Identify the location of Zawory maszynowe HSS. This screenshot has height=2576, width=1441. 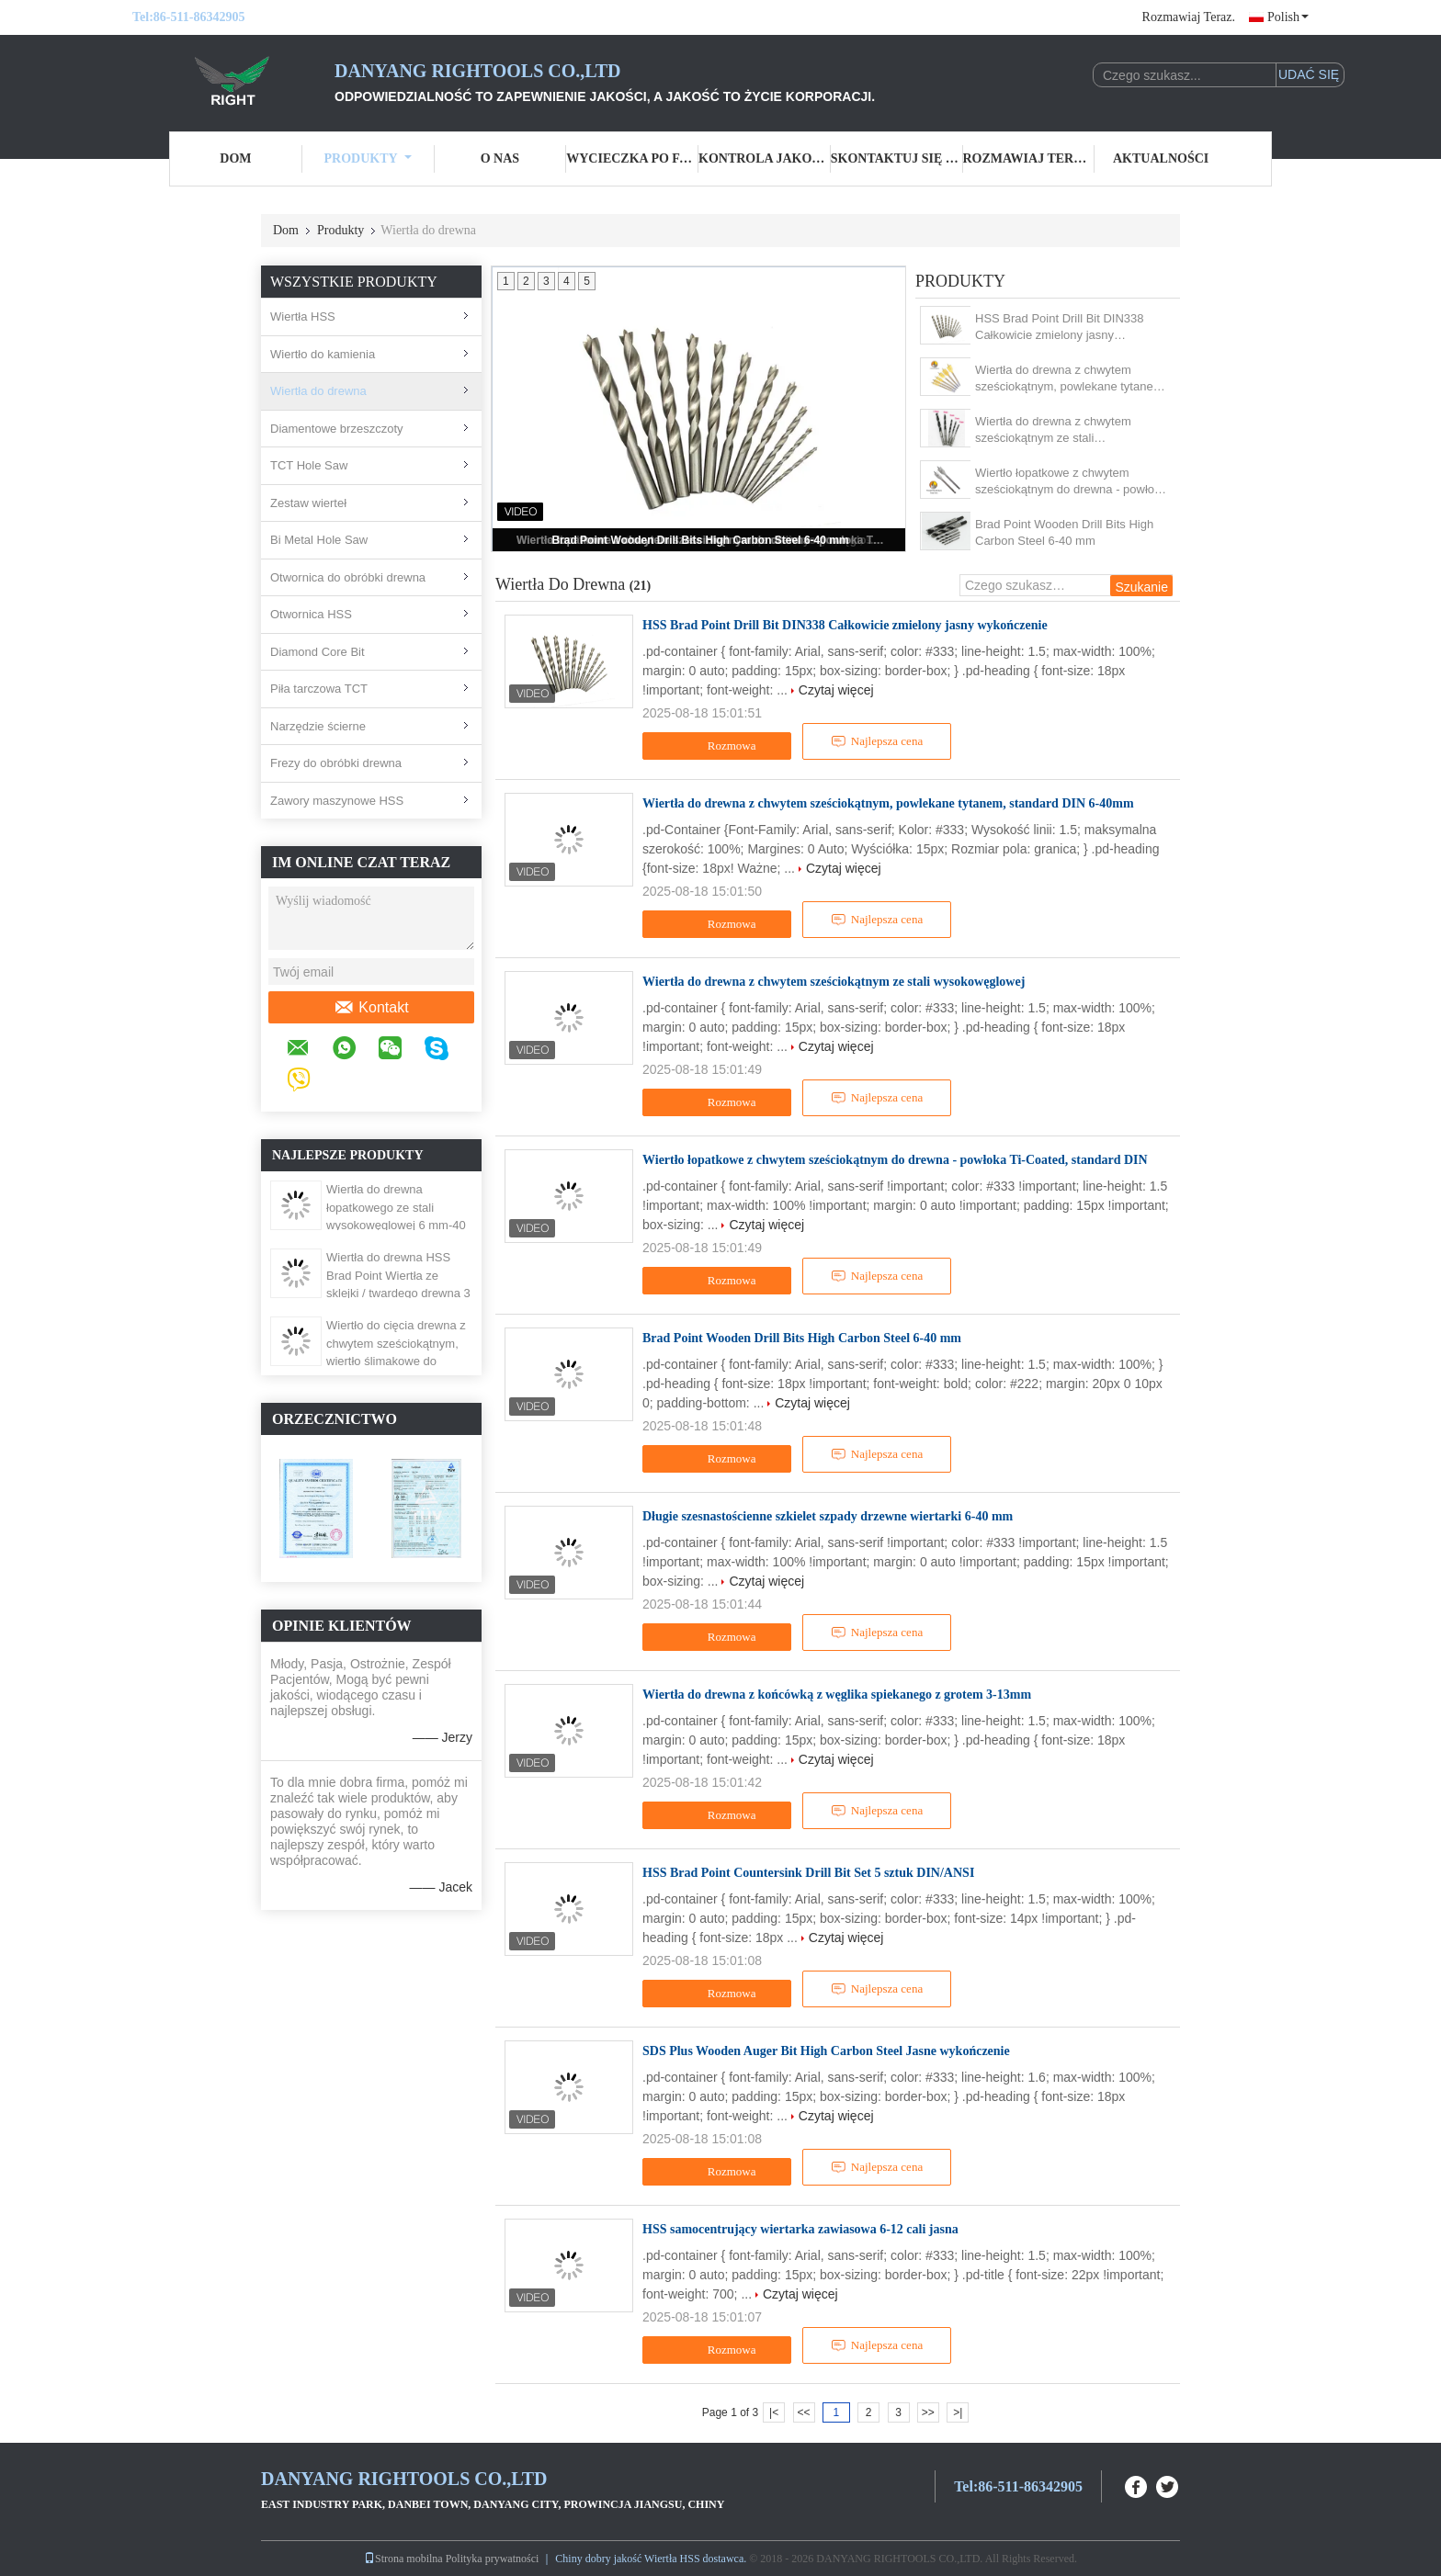
(336, 801).